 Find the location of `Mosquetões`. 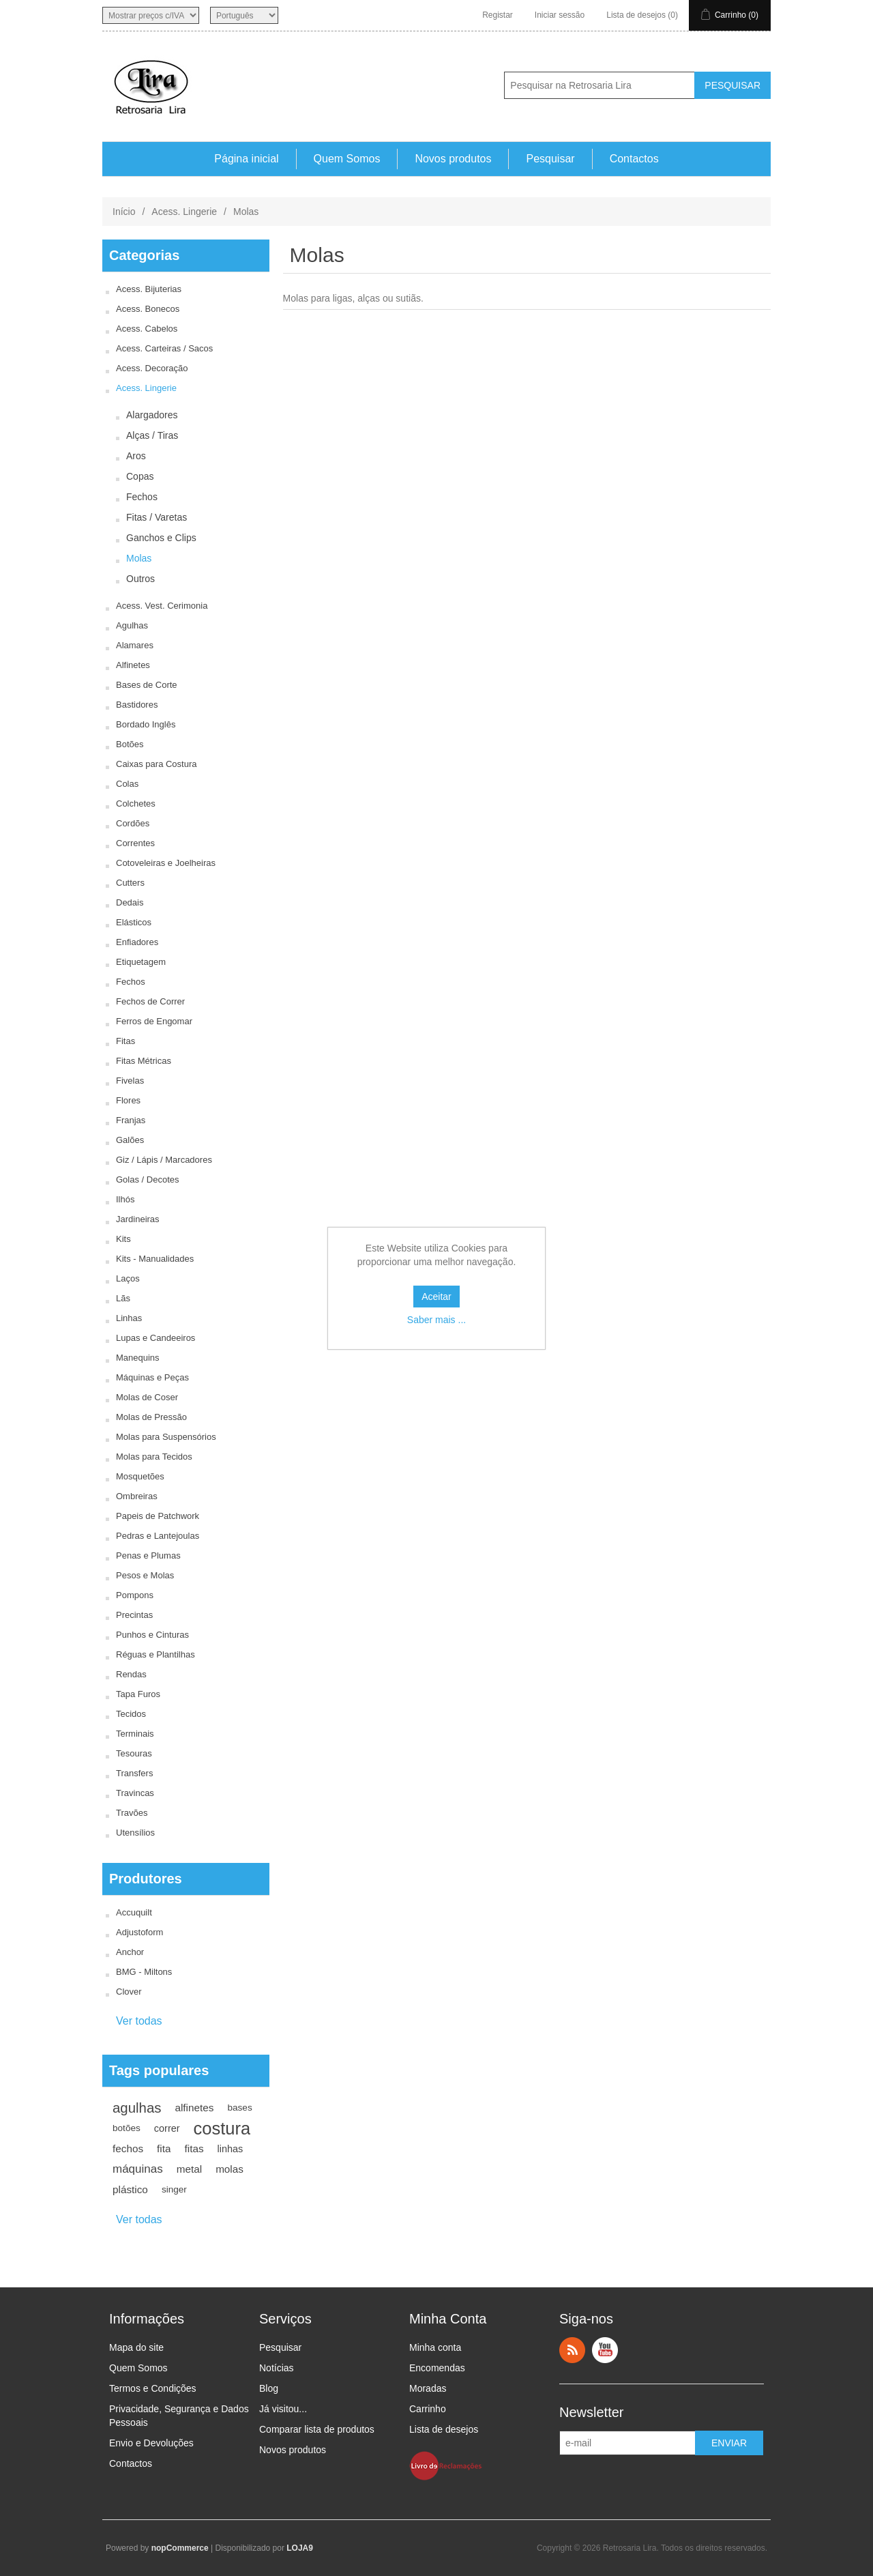

Mosquetões is located at coordinates (140, 1476).